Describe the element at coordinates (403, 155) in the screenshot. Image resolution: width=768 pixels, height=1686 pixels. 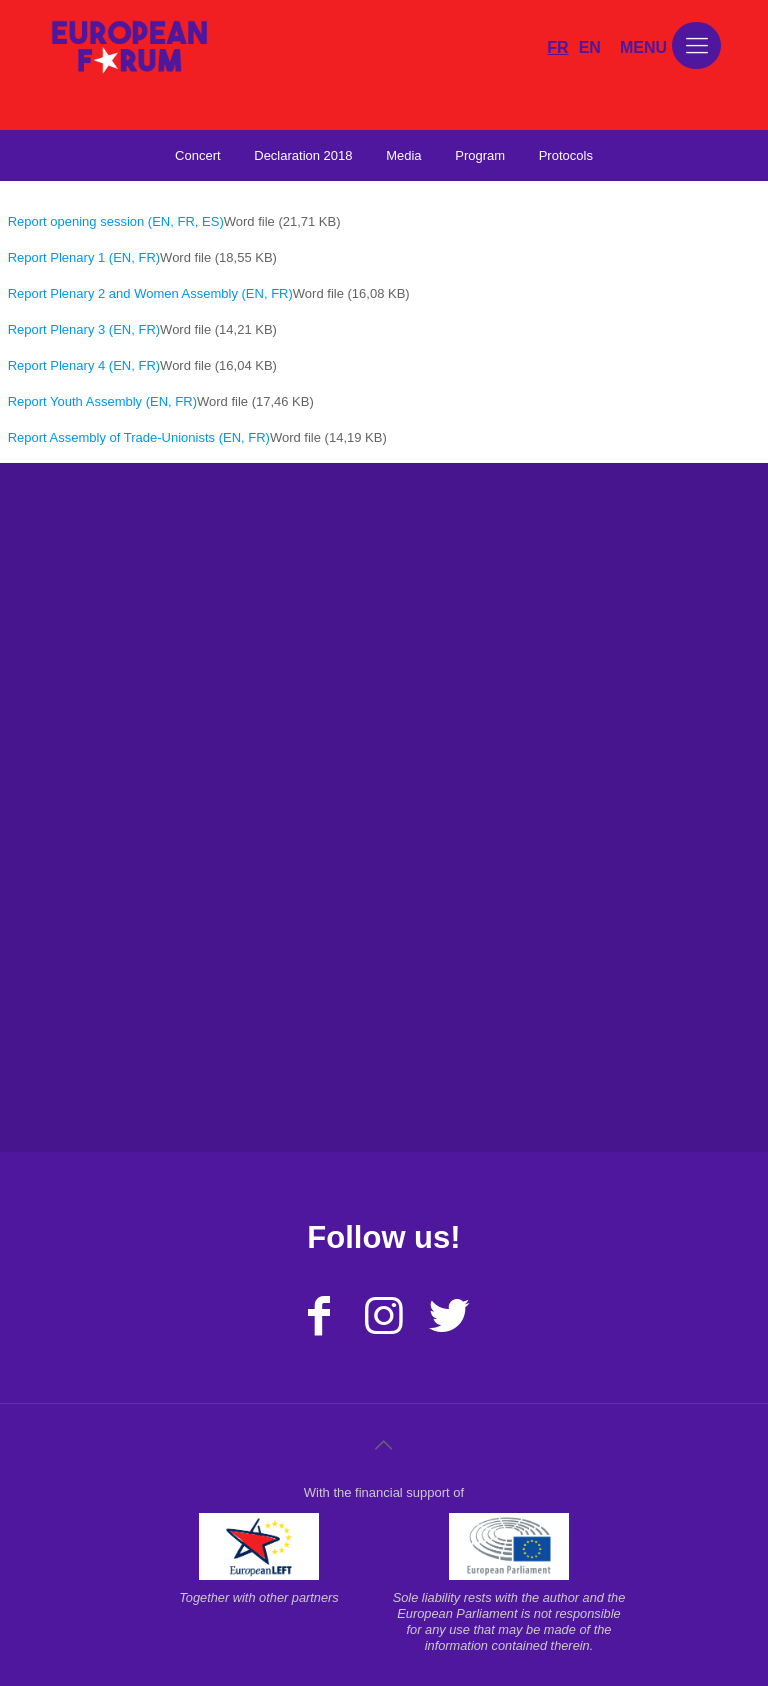
I see `Media` at that location.